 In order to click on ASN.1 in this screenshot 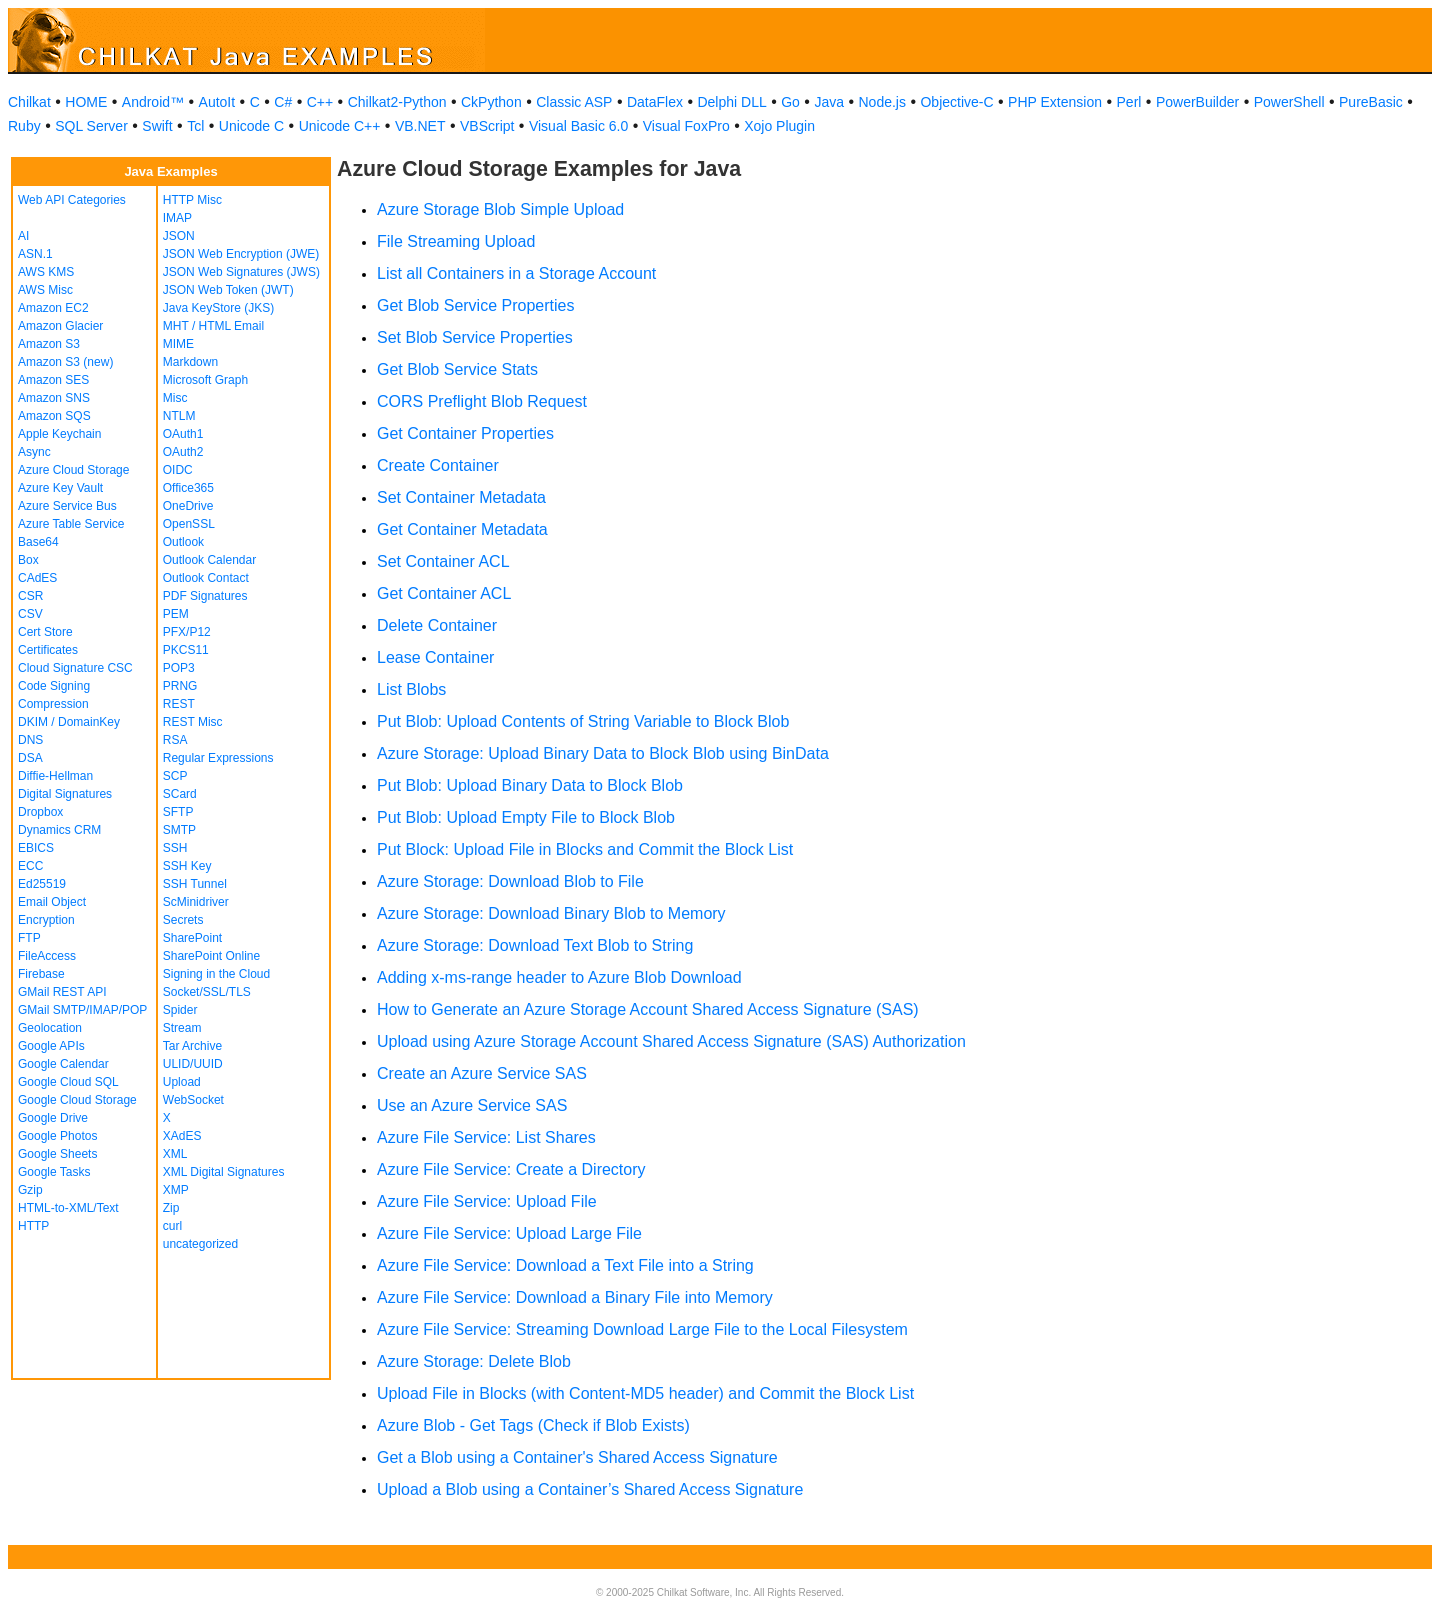, I will do `click(35, 254)`.